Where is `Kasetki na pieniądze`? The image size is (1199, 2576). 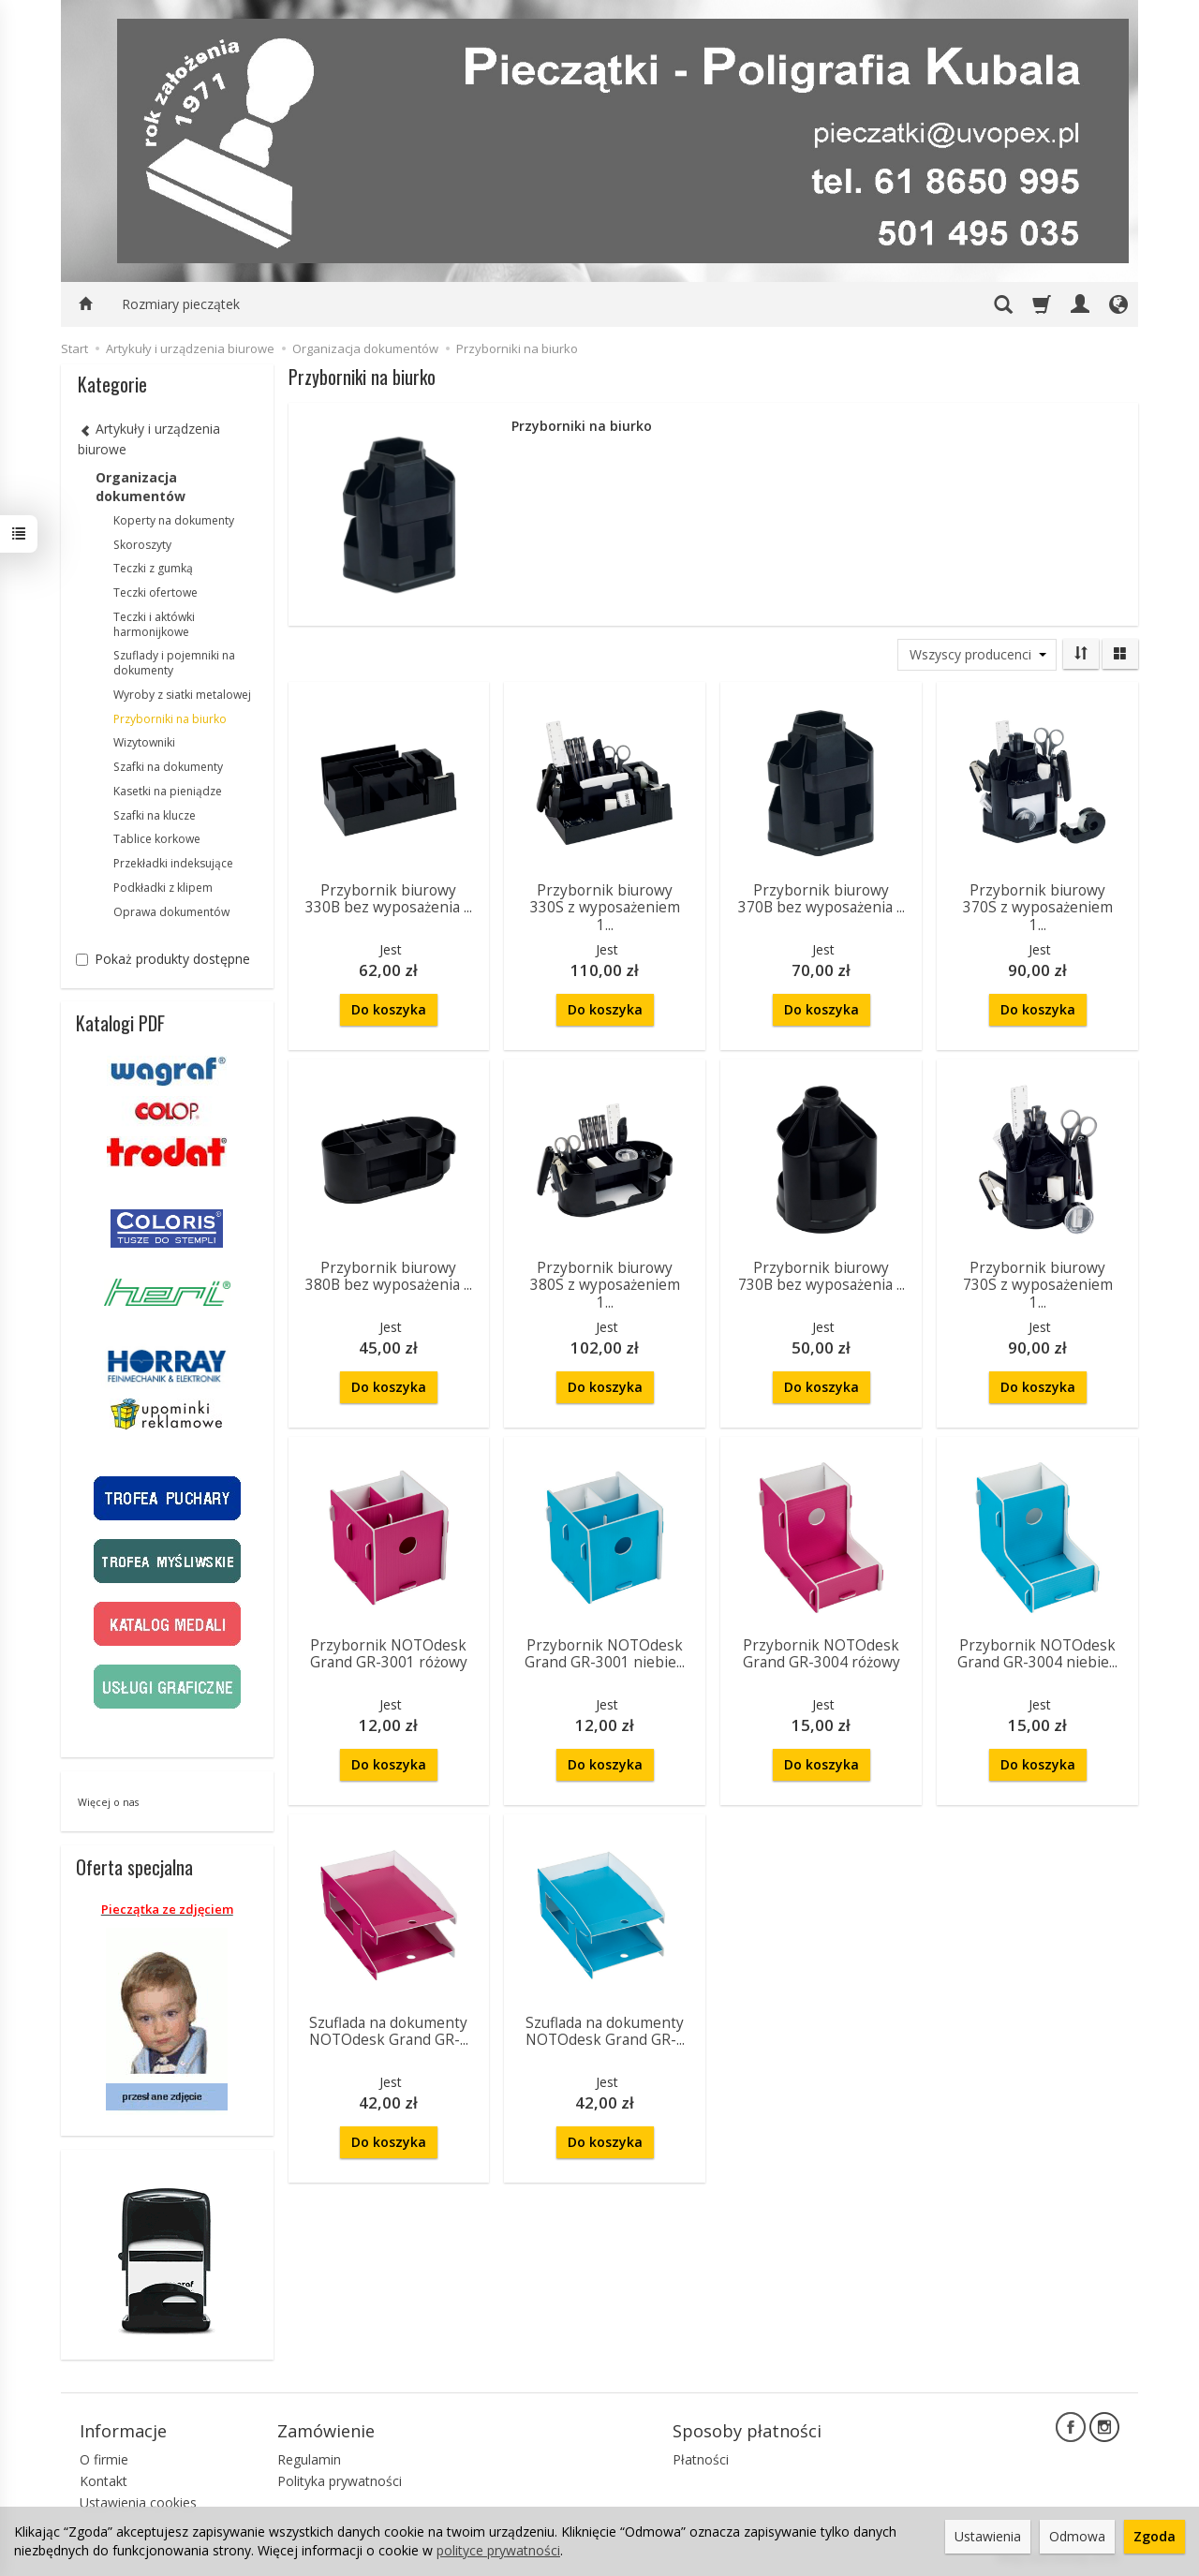 Kasetki na pieniądze is located at coordinates (167, 791).